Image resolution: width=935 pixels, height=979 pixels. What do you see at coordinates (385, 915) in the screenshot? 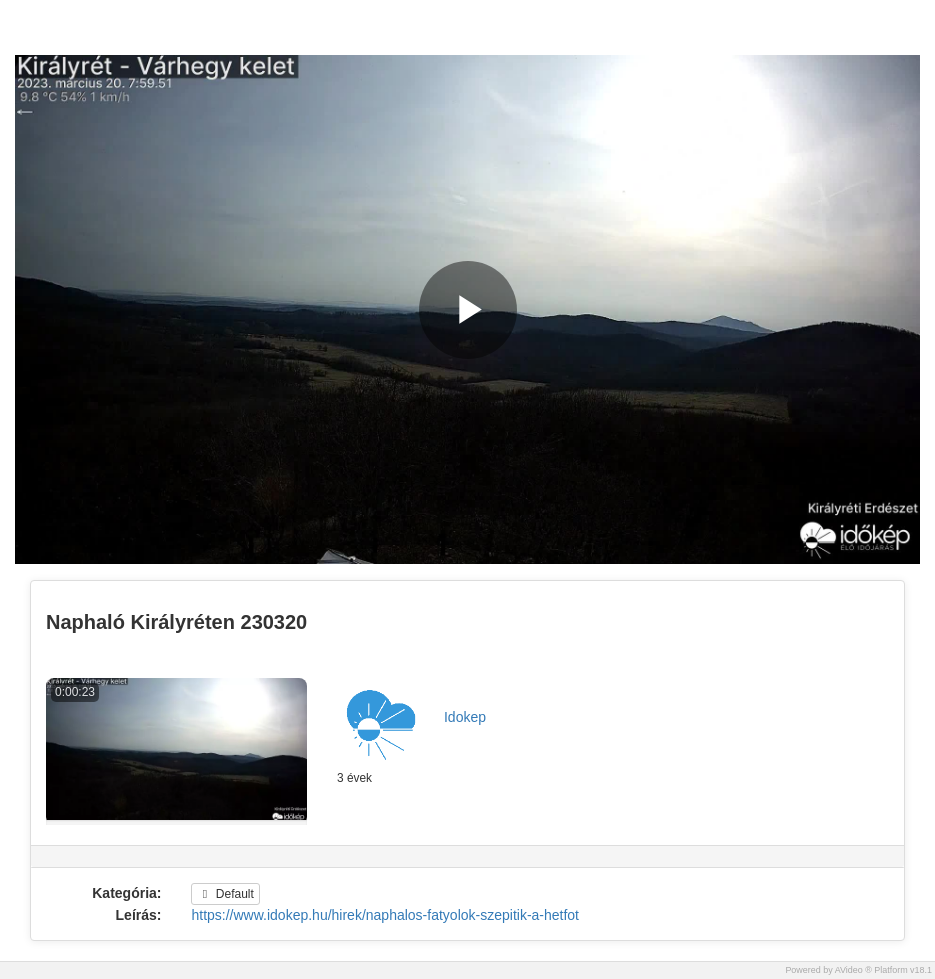
I see `https://www.idokep.hu/hirek/naphalos-fatyolok-szepitik-a-hetfot` at bounding box center [385, 915].